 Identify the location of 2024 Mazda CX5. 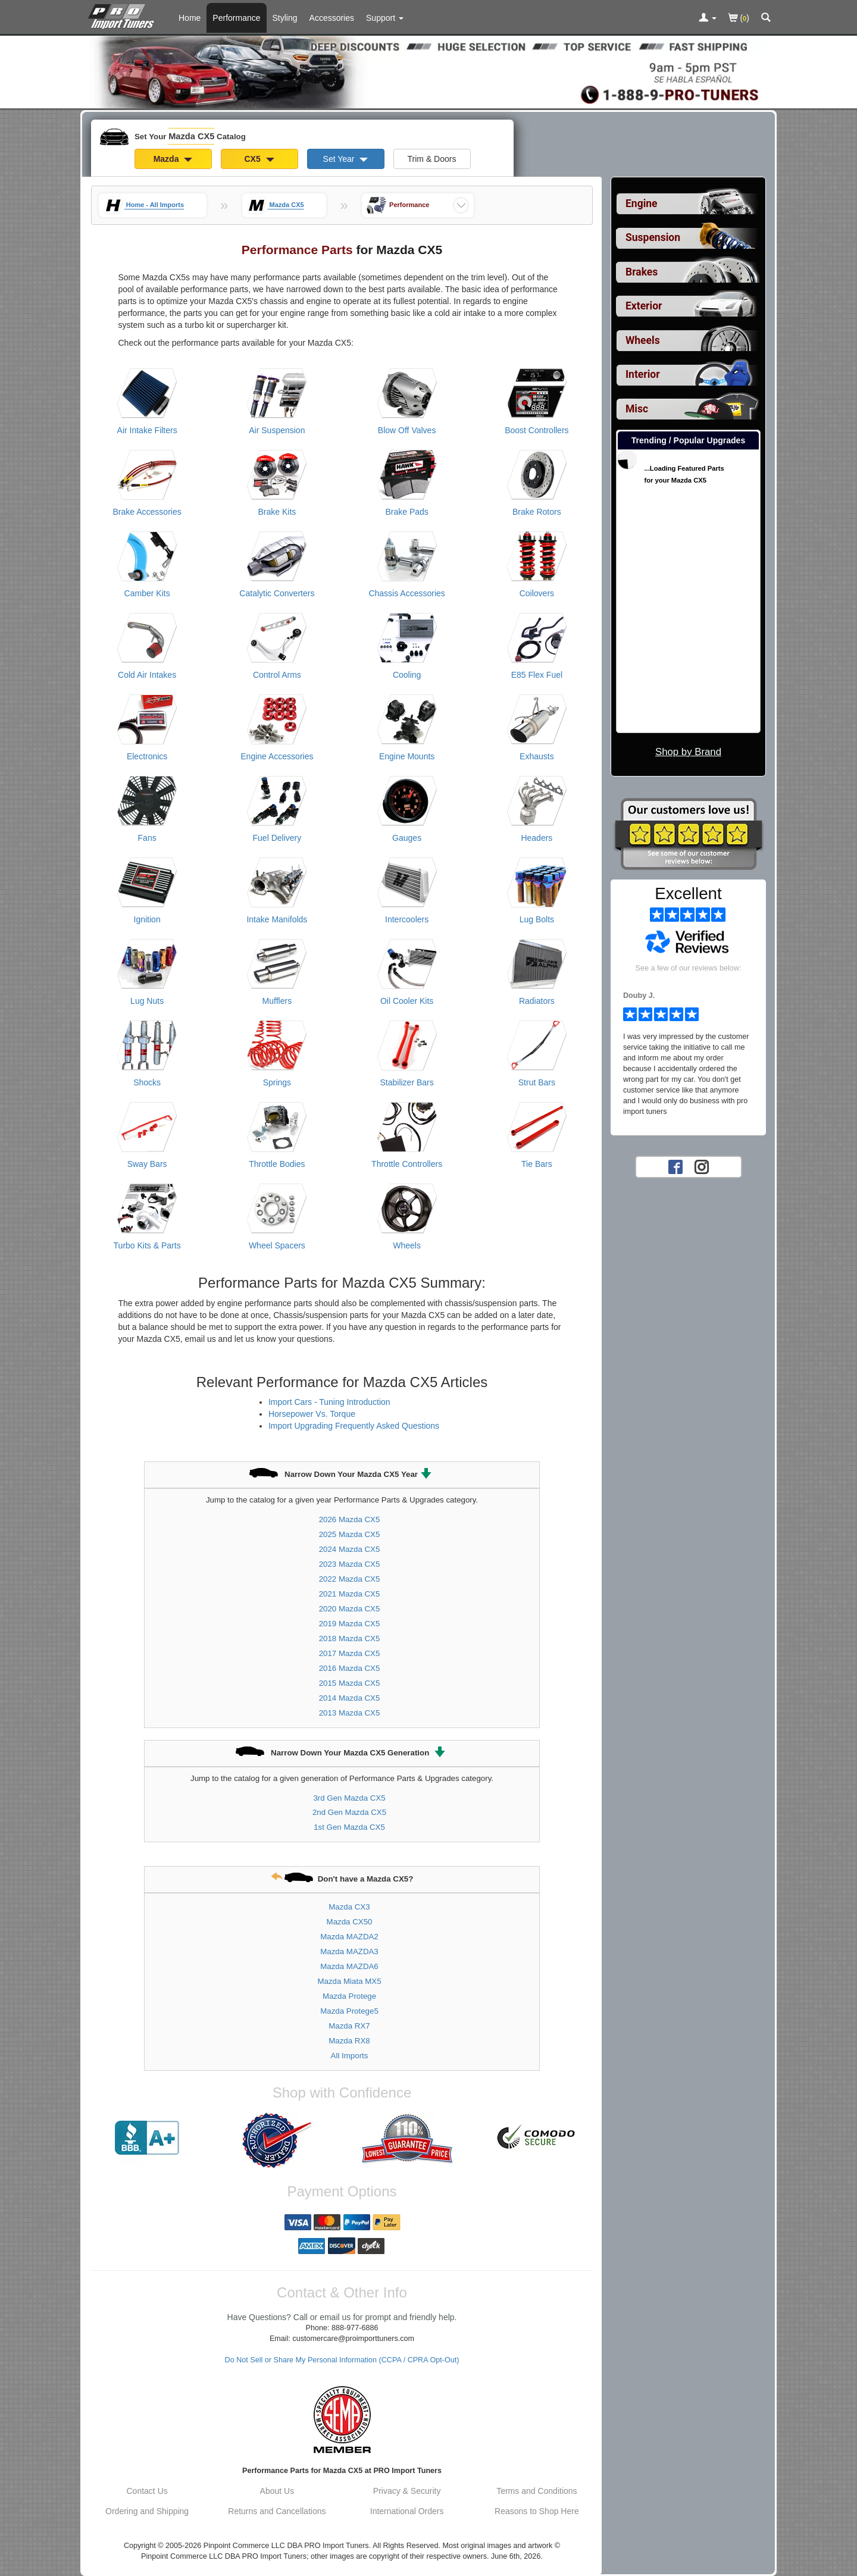
(349, 1549).